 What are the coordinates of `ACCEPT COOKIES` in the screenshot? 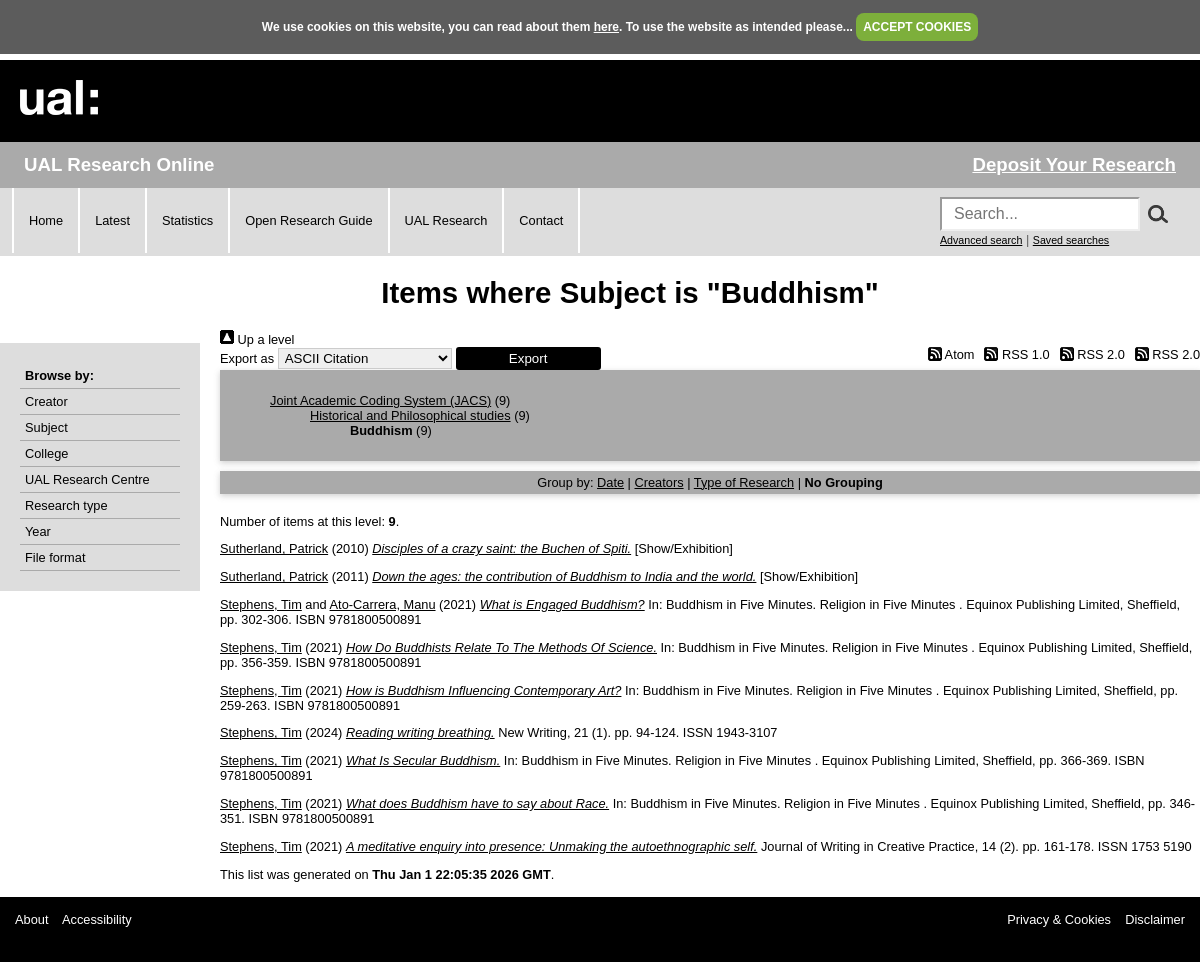 It's located at (917, 27).